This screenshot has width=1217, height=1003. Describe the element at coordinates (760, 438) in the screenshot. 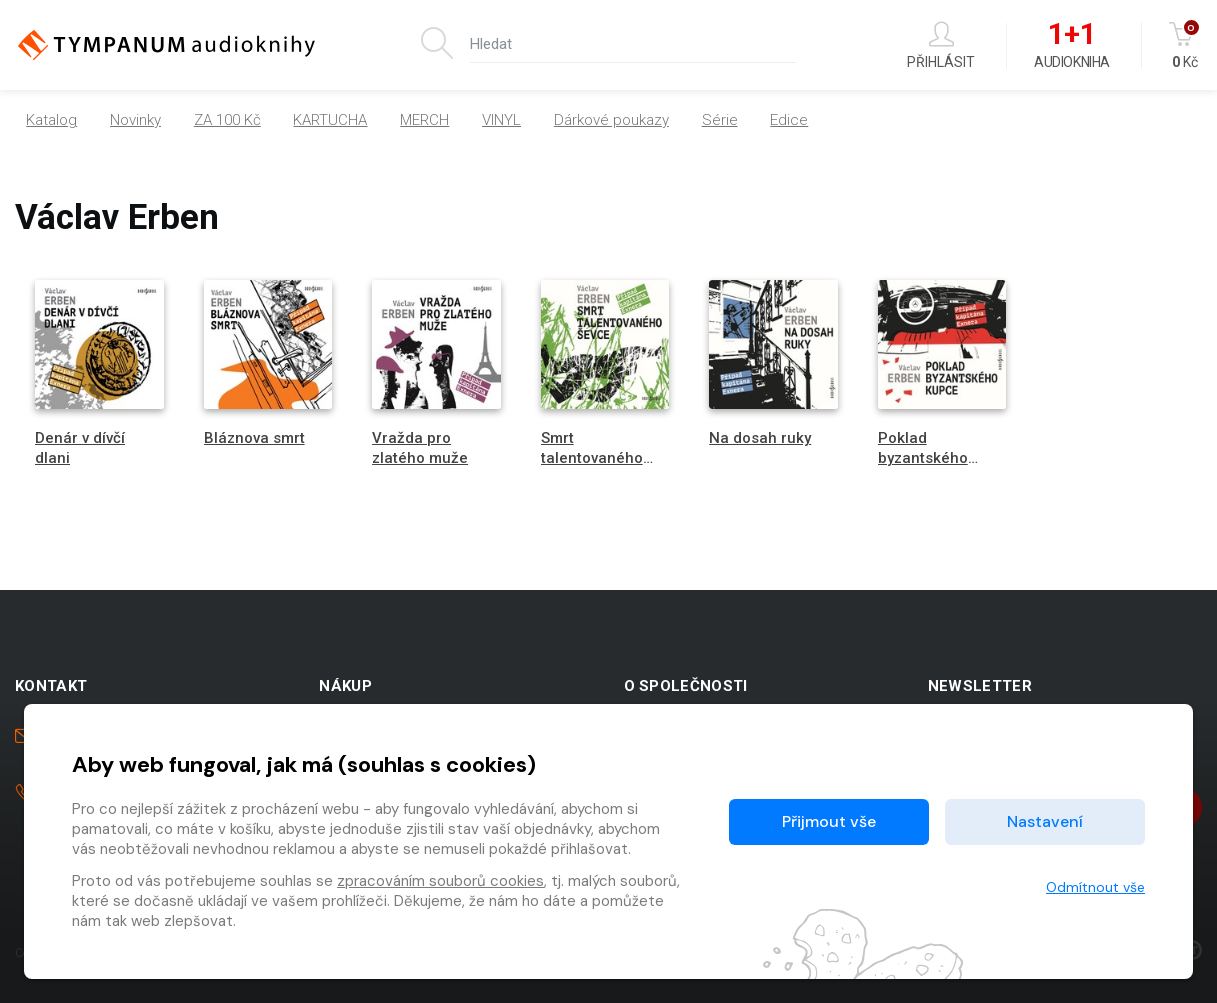

I see `Na dosah ruky` at that location.